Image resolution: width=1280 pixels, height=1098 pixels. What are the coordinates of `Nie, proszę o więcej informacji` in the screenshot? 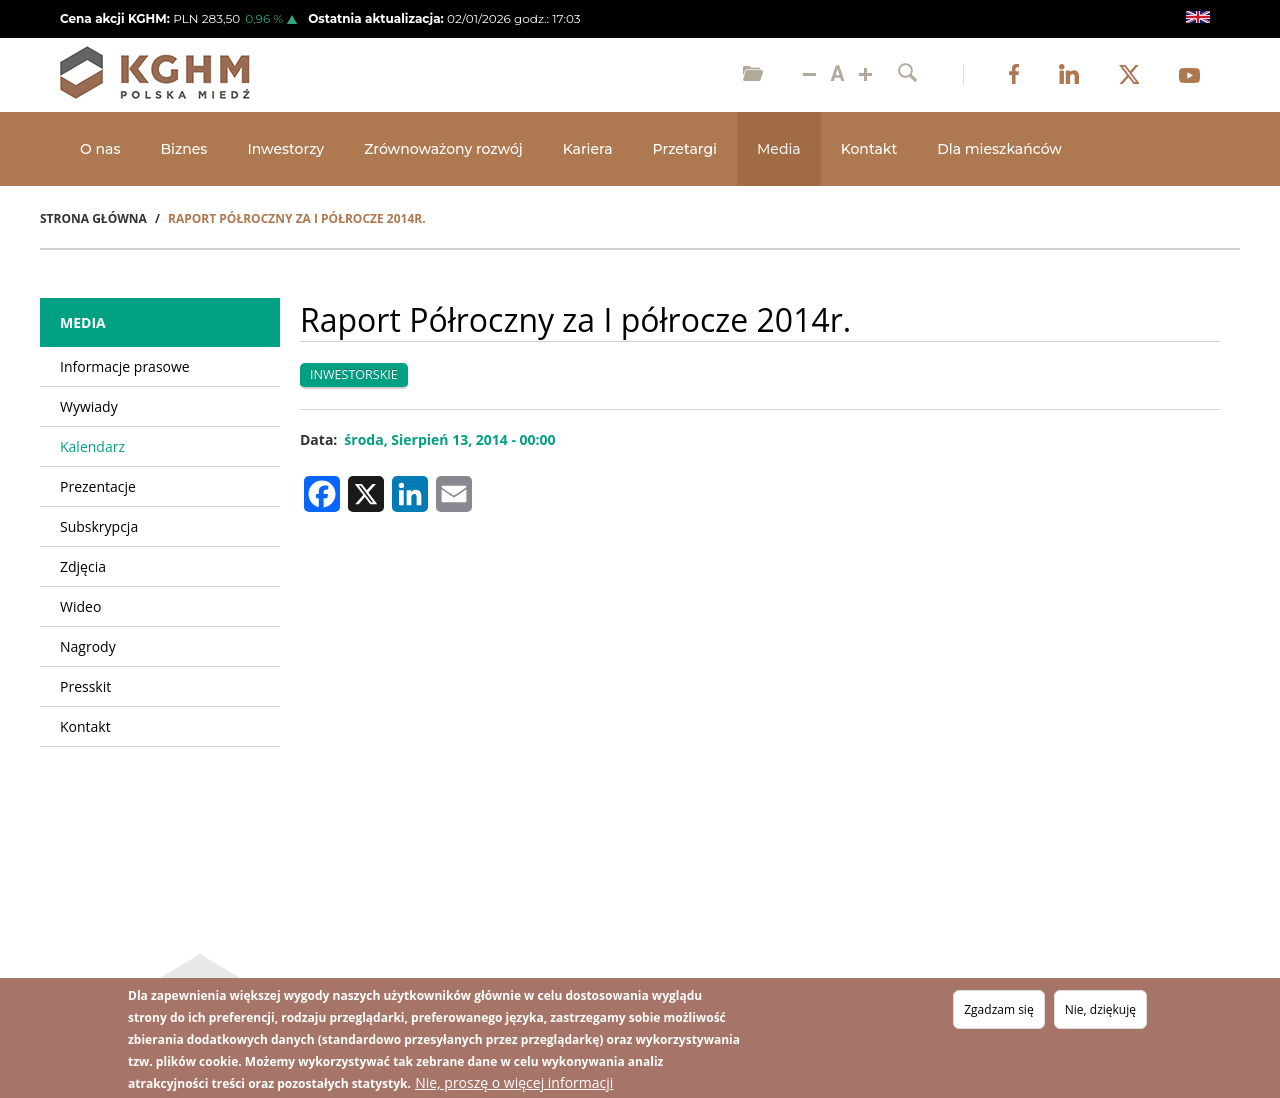 It's located at (514, 1082).